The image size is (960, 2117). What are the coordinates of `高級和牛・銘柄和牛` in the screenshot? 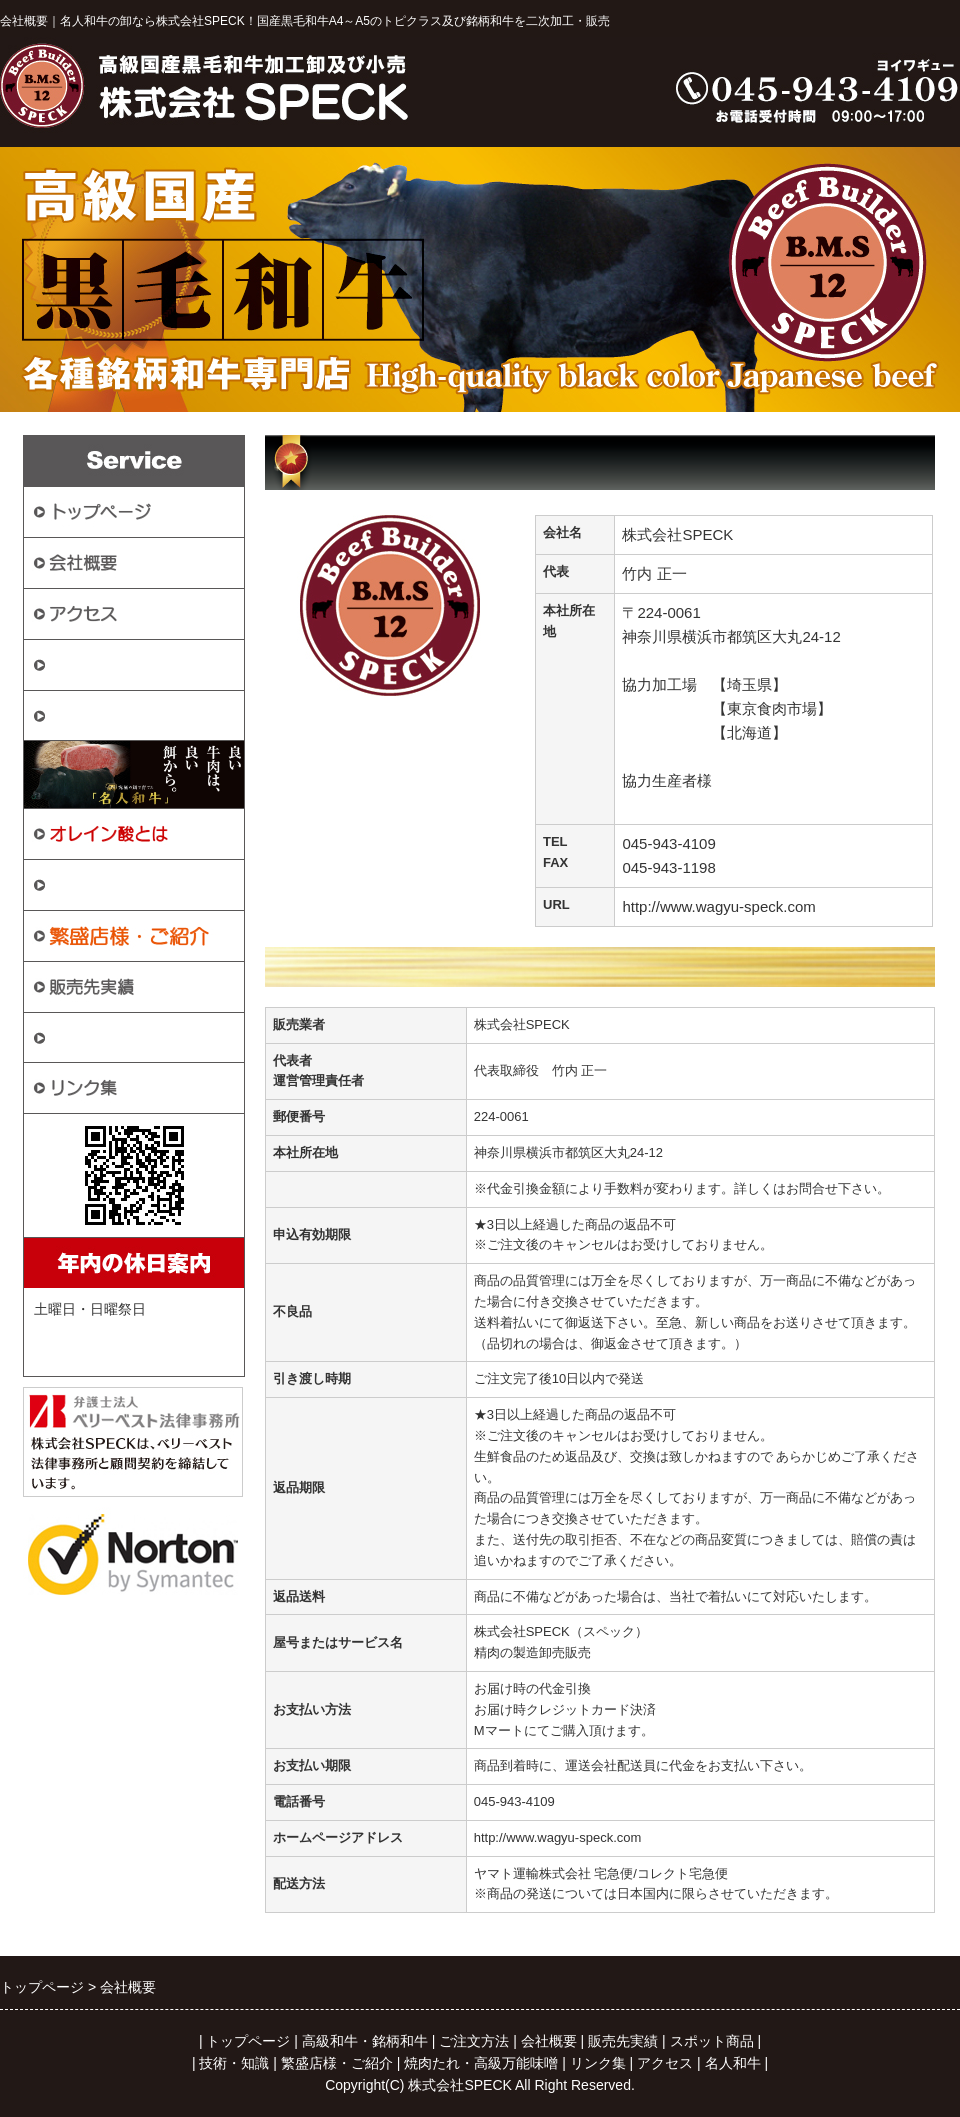 It's located at (125, 714).